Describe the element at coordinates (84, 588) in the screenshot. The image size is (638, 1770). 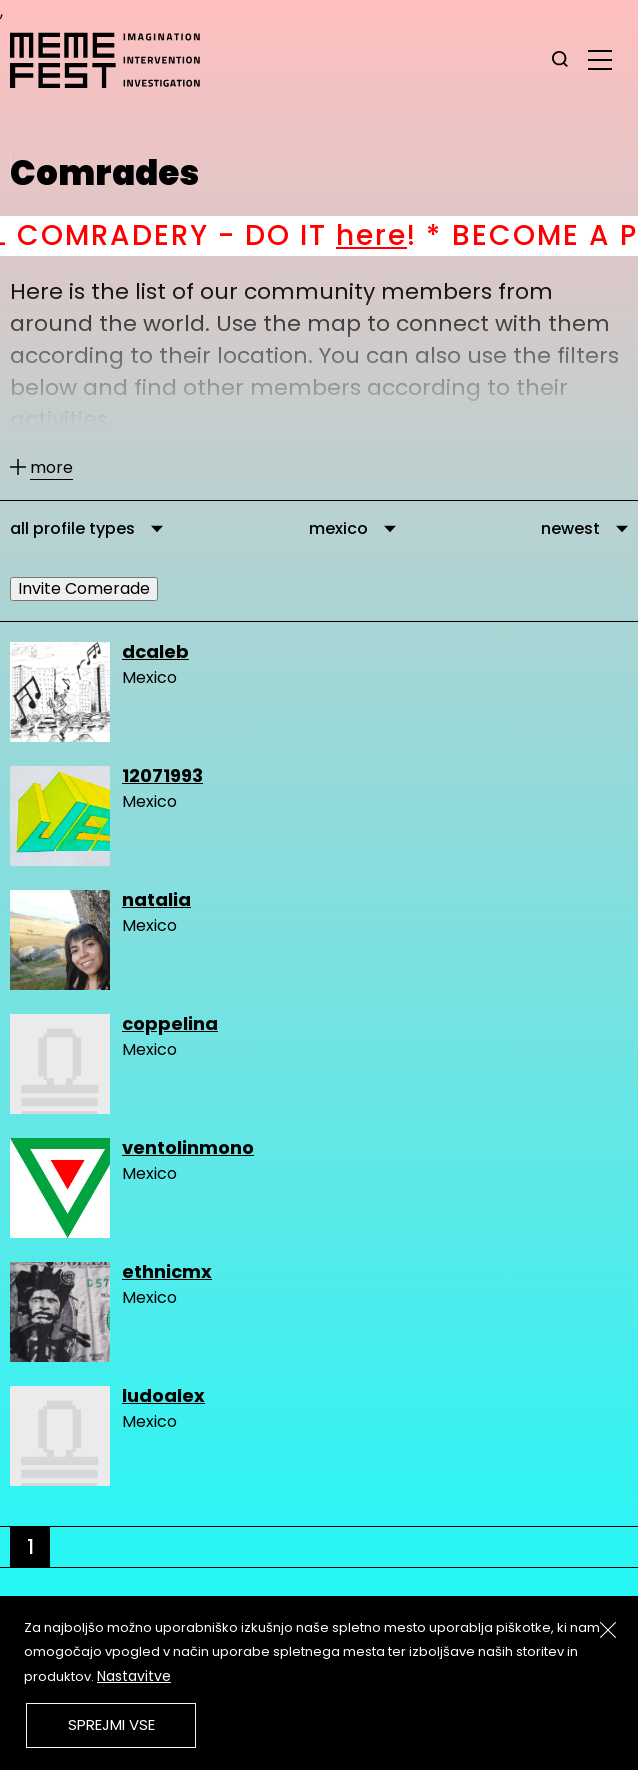
I see `Invite Comerade` at that location.